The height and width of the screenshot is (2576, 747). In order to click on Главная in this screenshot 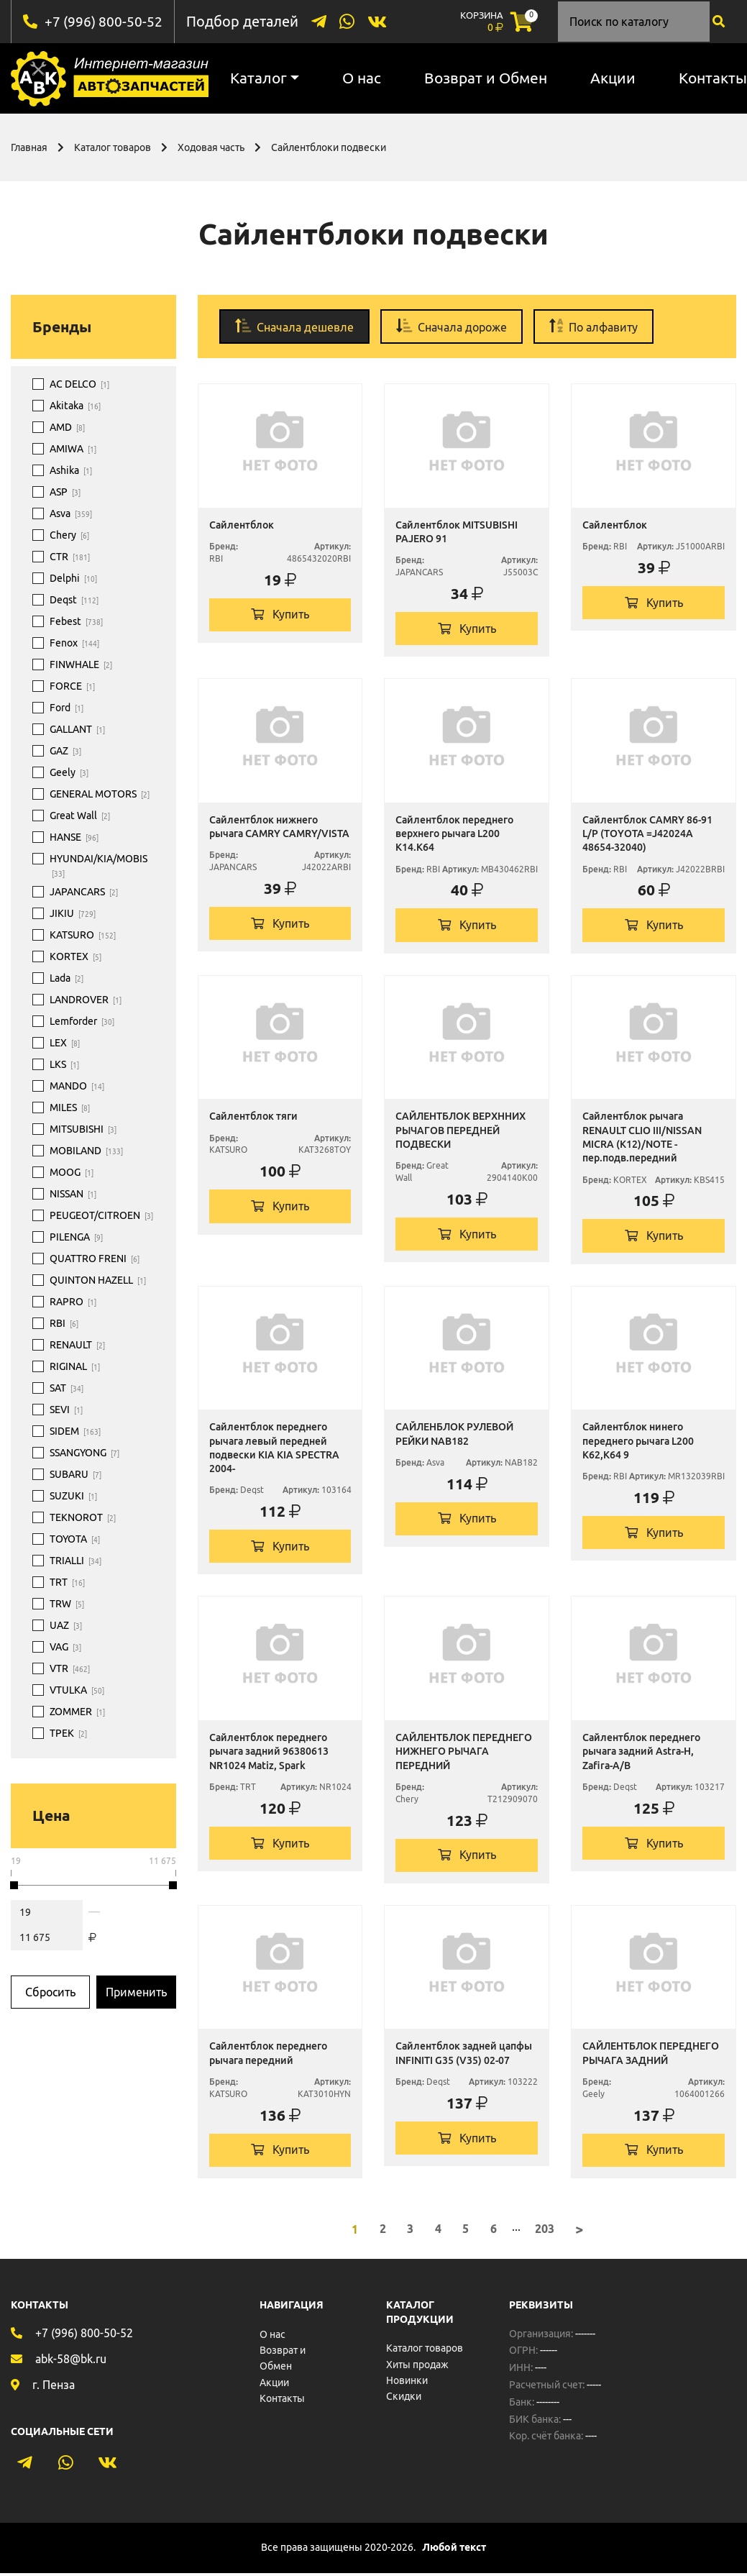, I will do `click(29, 147)`.